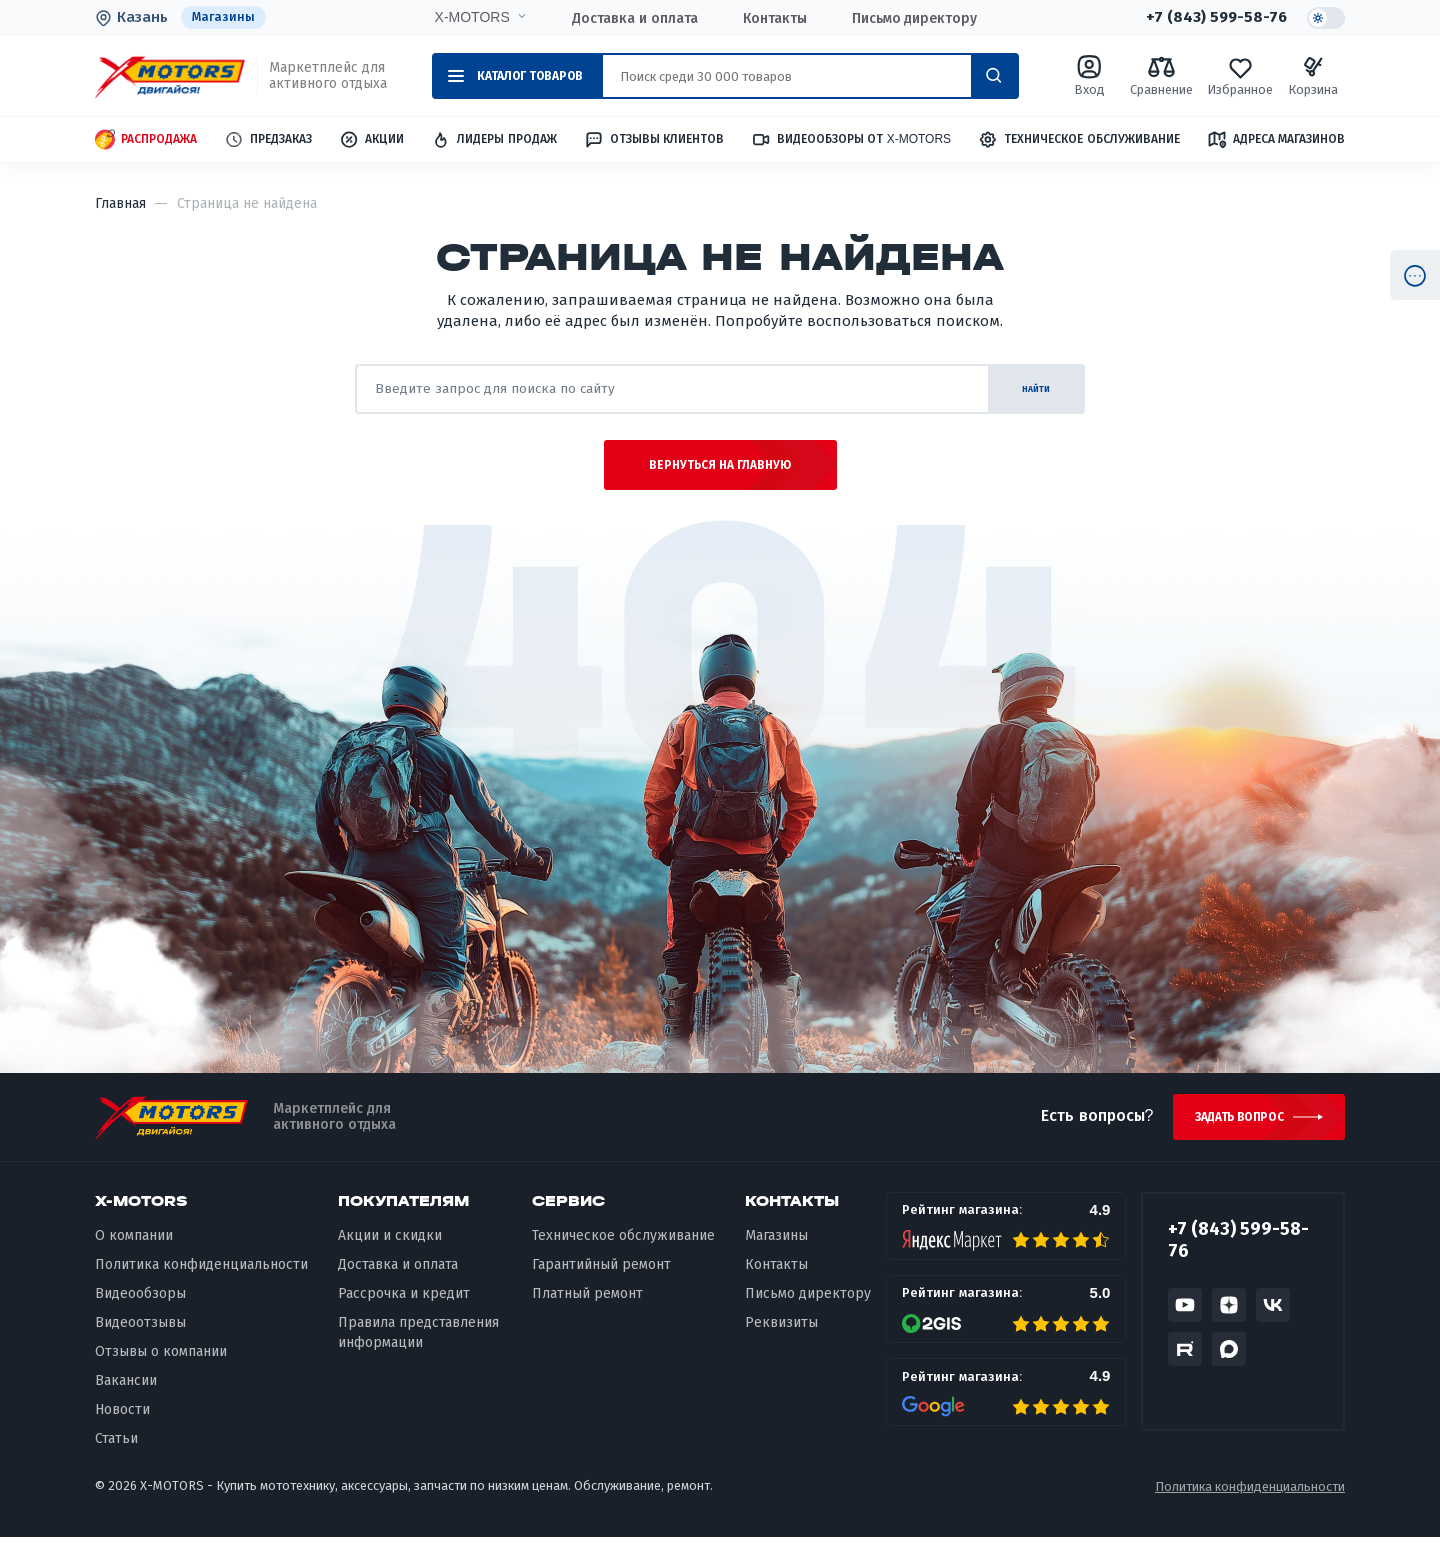  What do you see at coordinates (587, 1305) in the screenshot?
I see `Платный ремонт` at bounding box center [587, 1305].